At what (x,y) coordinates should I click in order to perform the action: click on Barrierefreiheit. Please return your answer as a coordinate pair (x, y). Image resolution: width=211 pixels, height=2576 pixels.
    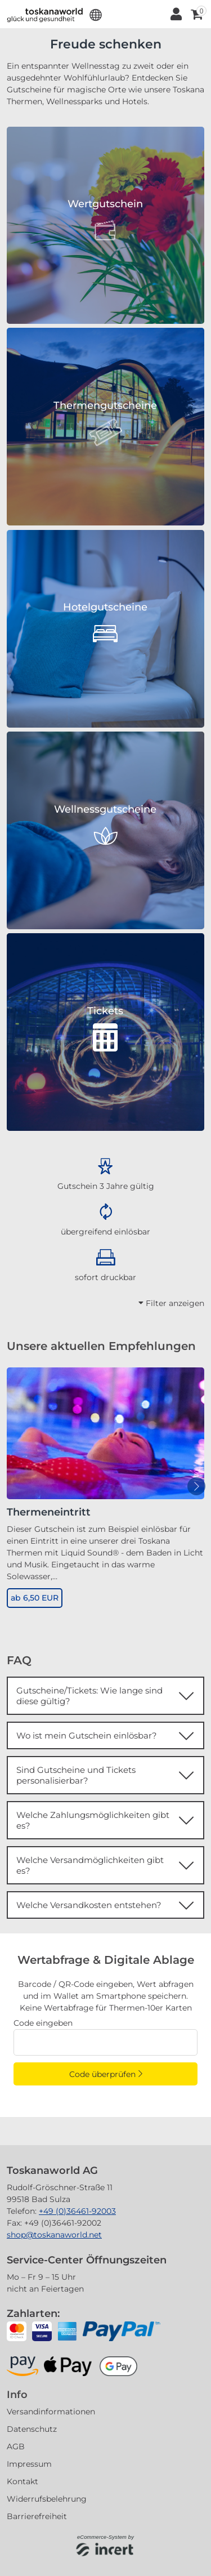
    Looking at the image, I should click on (37, 2516).